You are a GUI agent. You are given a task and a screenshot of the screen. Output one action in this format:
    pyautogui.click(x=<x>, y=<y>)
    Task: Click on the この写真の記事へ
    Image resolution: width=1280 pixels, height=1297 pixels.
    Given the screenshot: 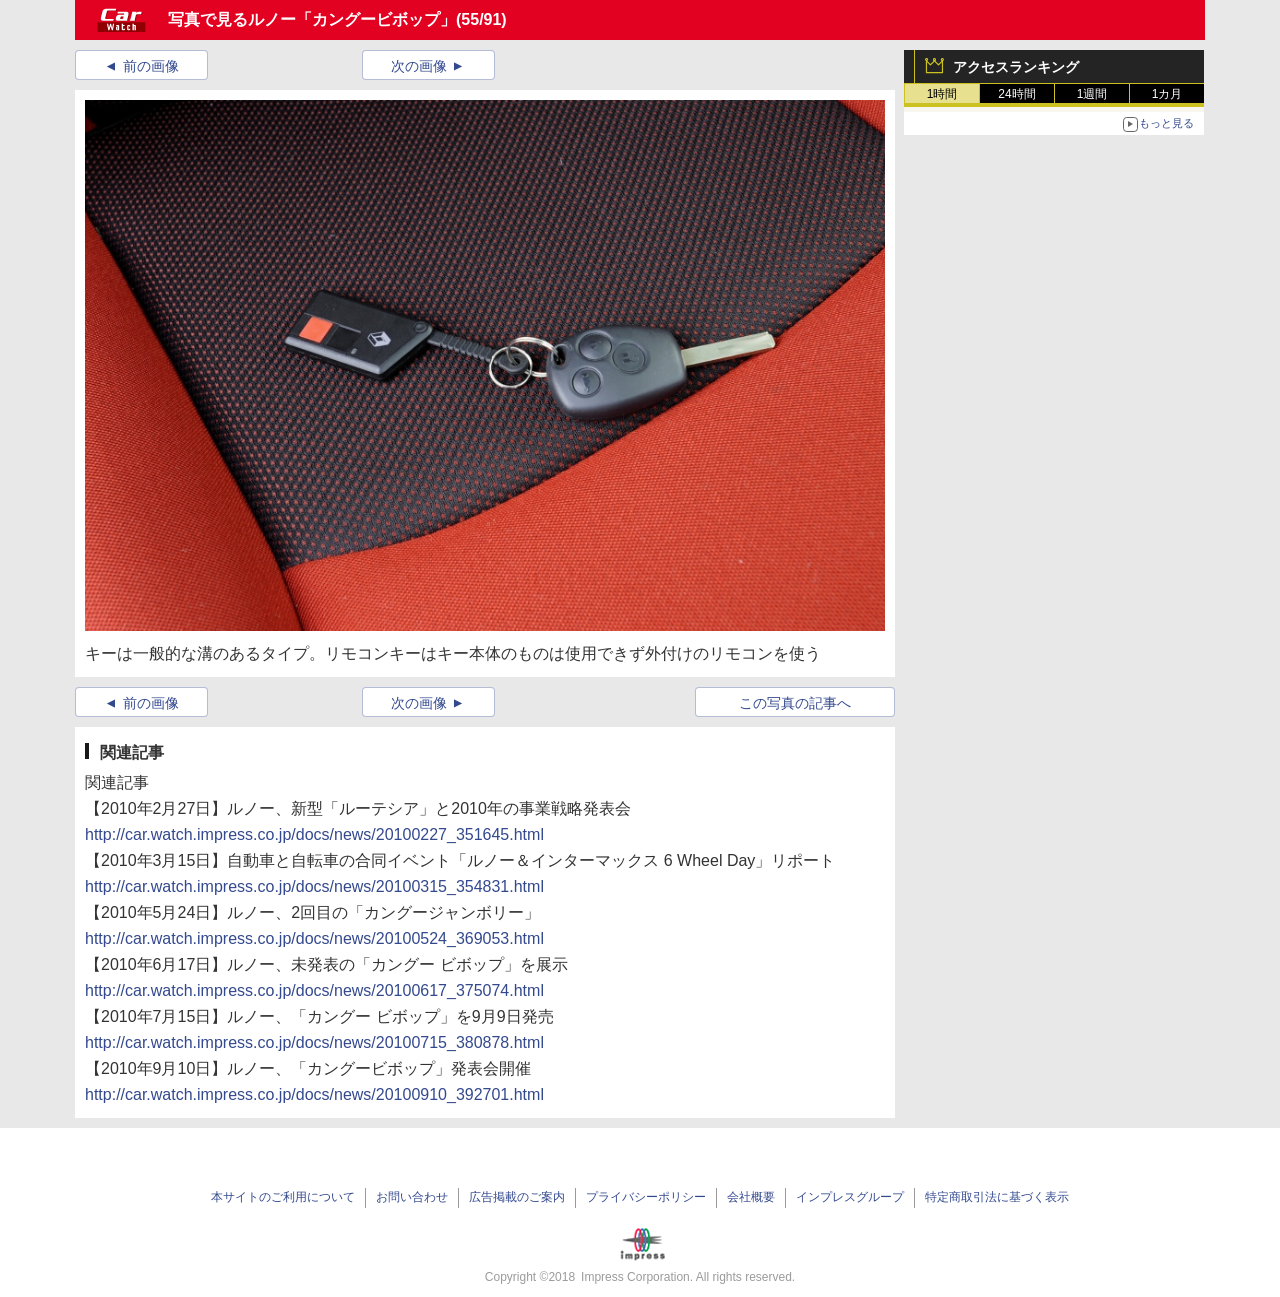 What is the action you would take?
    pyautogui.click(x=795, y=703)
    